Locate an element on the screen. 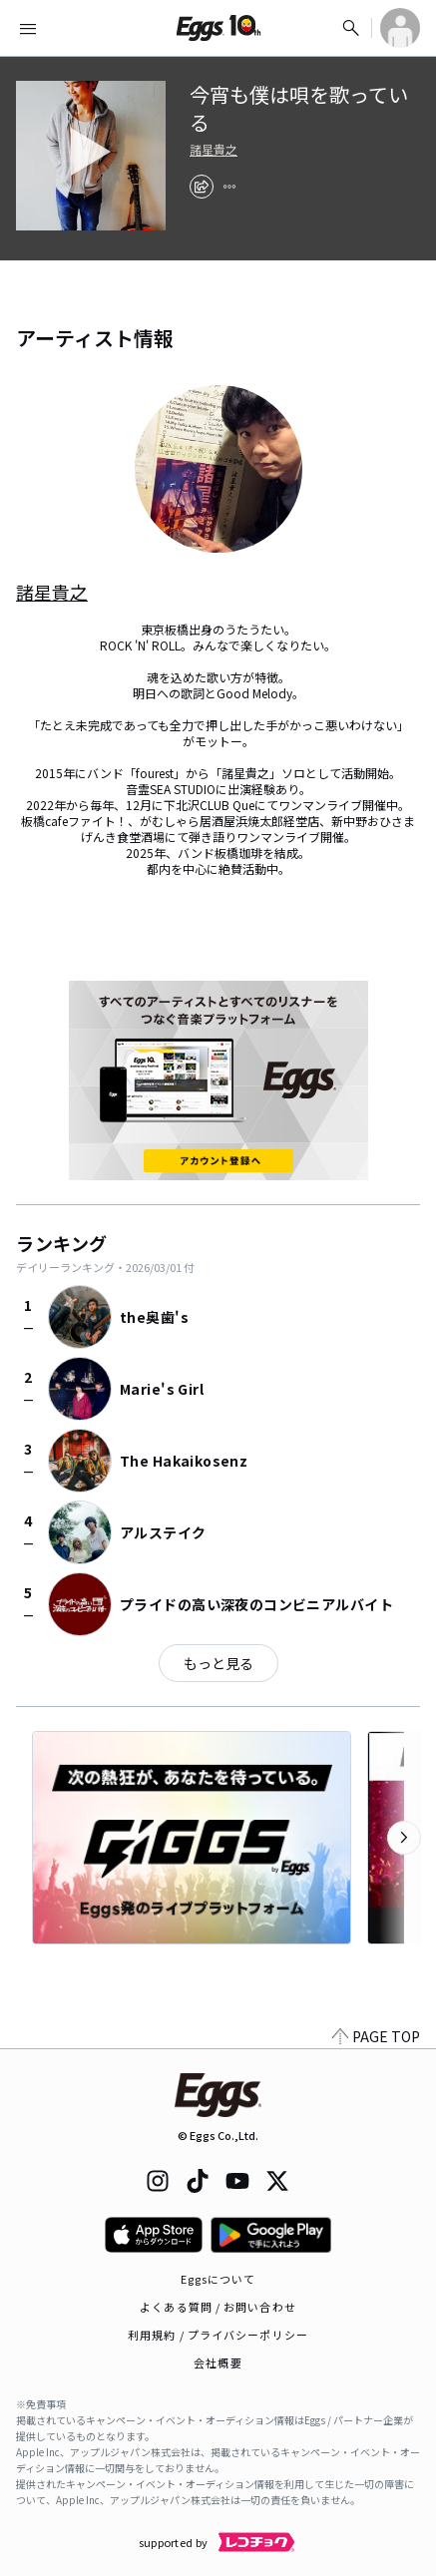  PAGE TOP is located at coordinates (376, 2036).